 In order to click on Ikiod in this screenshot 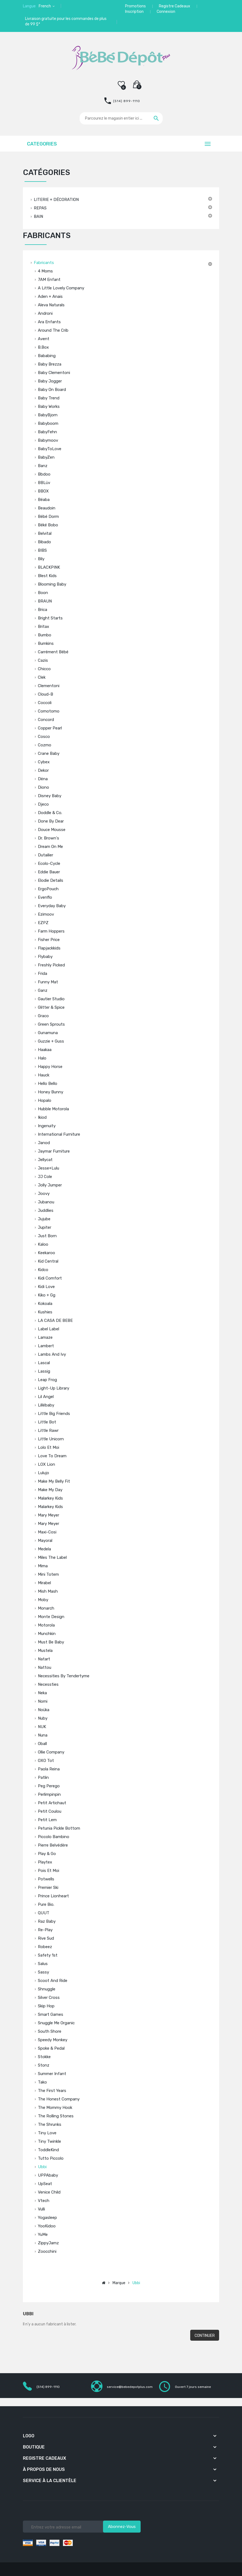, I will do `click(42, 1117)`.